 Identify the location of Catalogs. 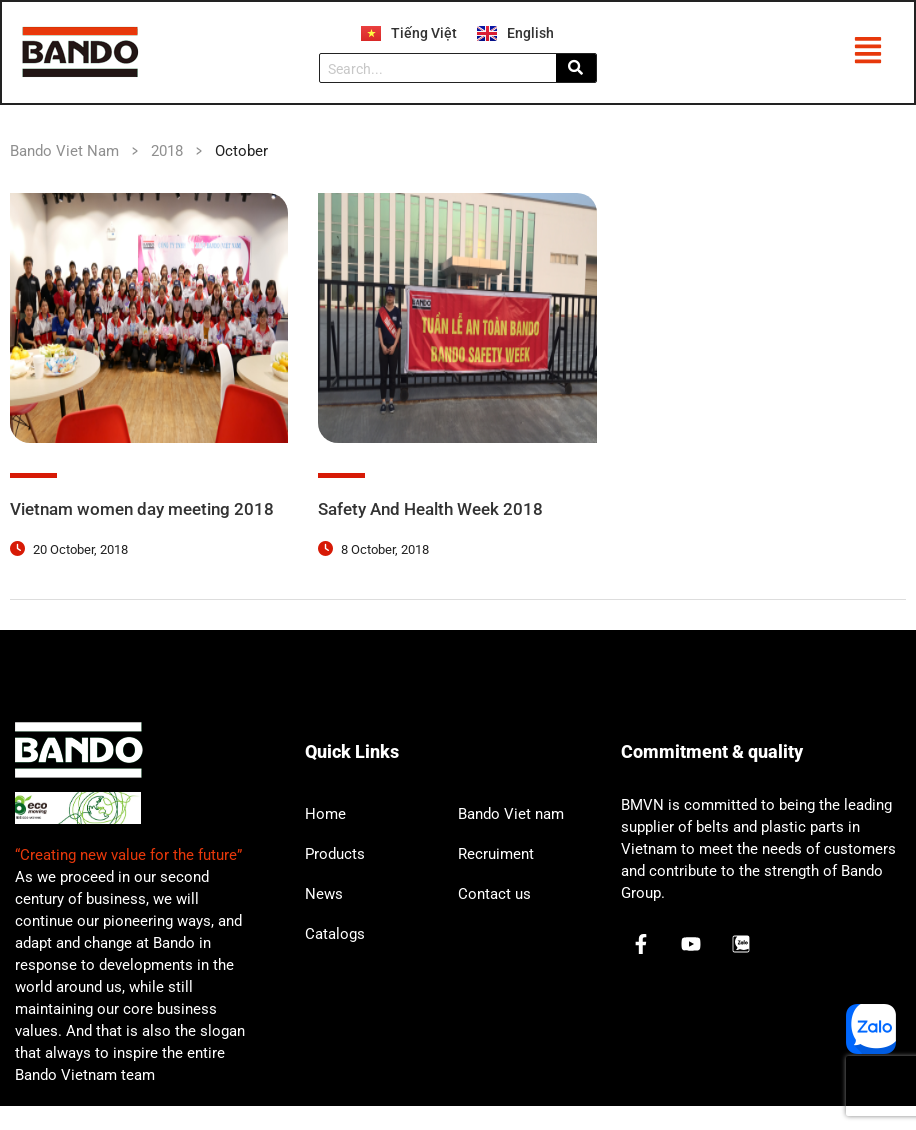
(335, 957).